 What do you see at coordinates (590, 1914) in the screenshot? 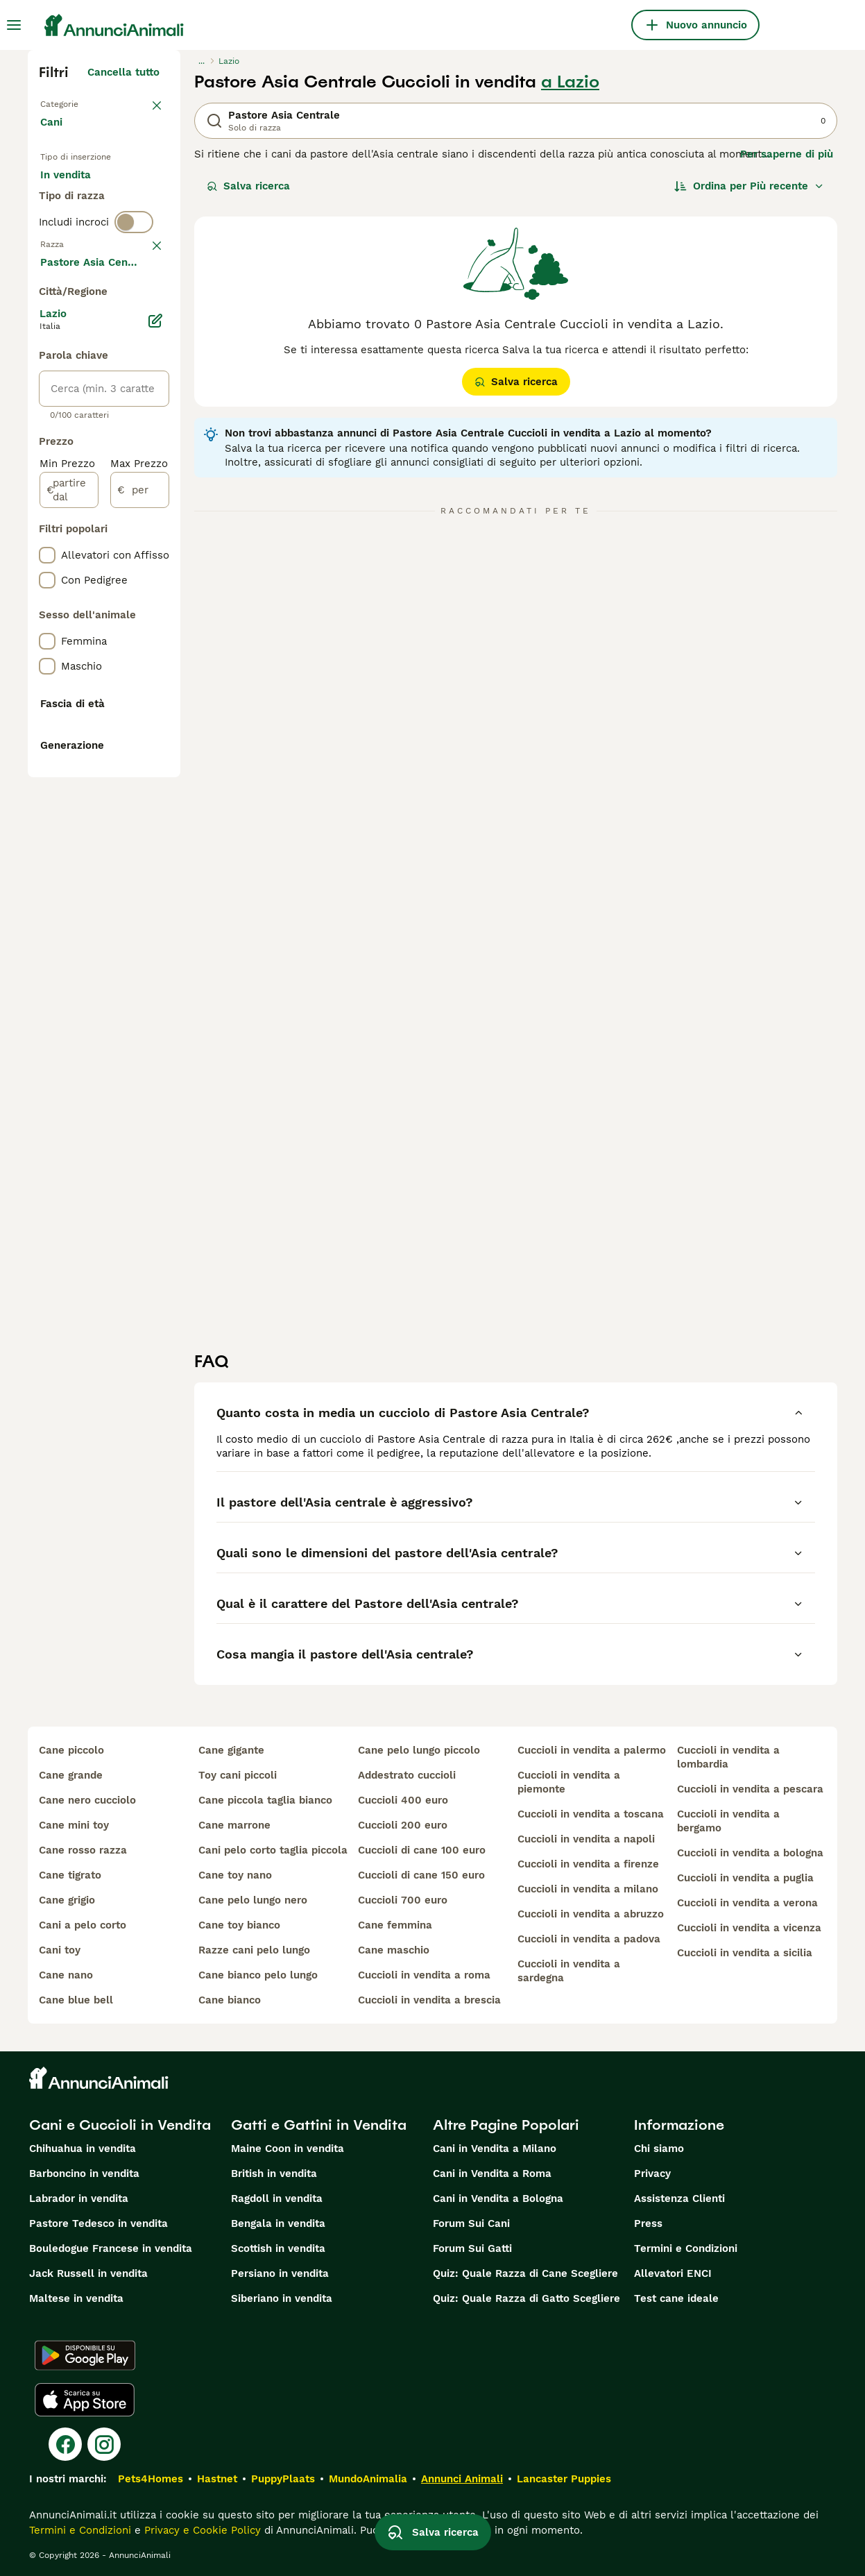
I see `cuccioli in vendita a abruzzo` at bounding box center [590, 1914].